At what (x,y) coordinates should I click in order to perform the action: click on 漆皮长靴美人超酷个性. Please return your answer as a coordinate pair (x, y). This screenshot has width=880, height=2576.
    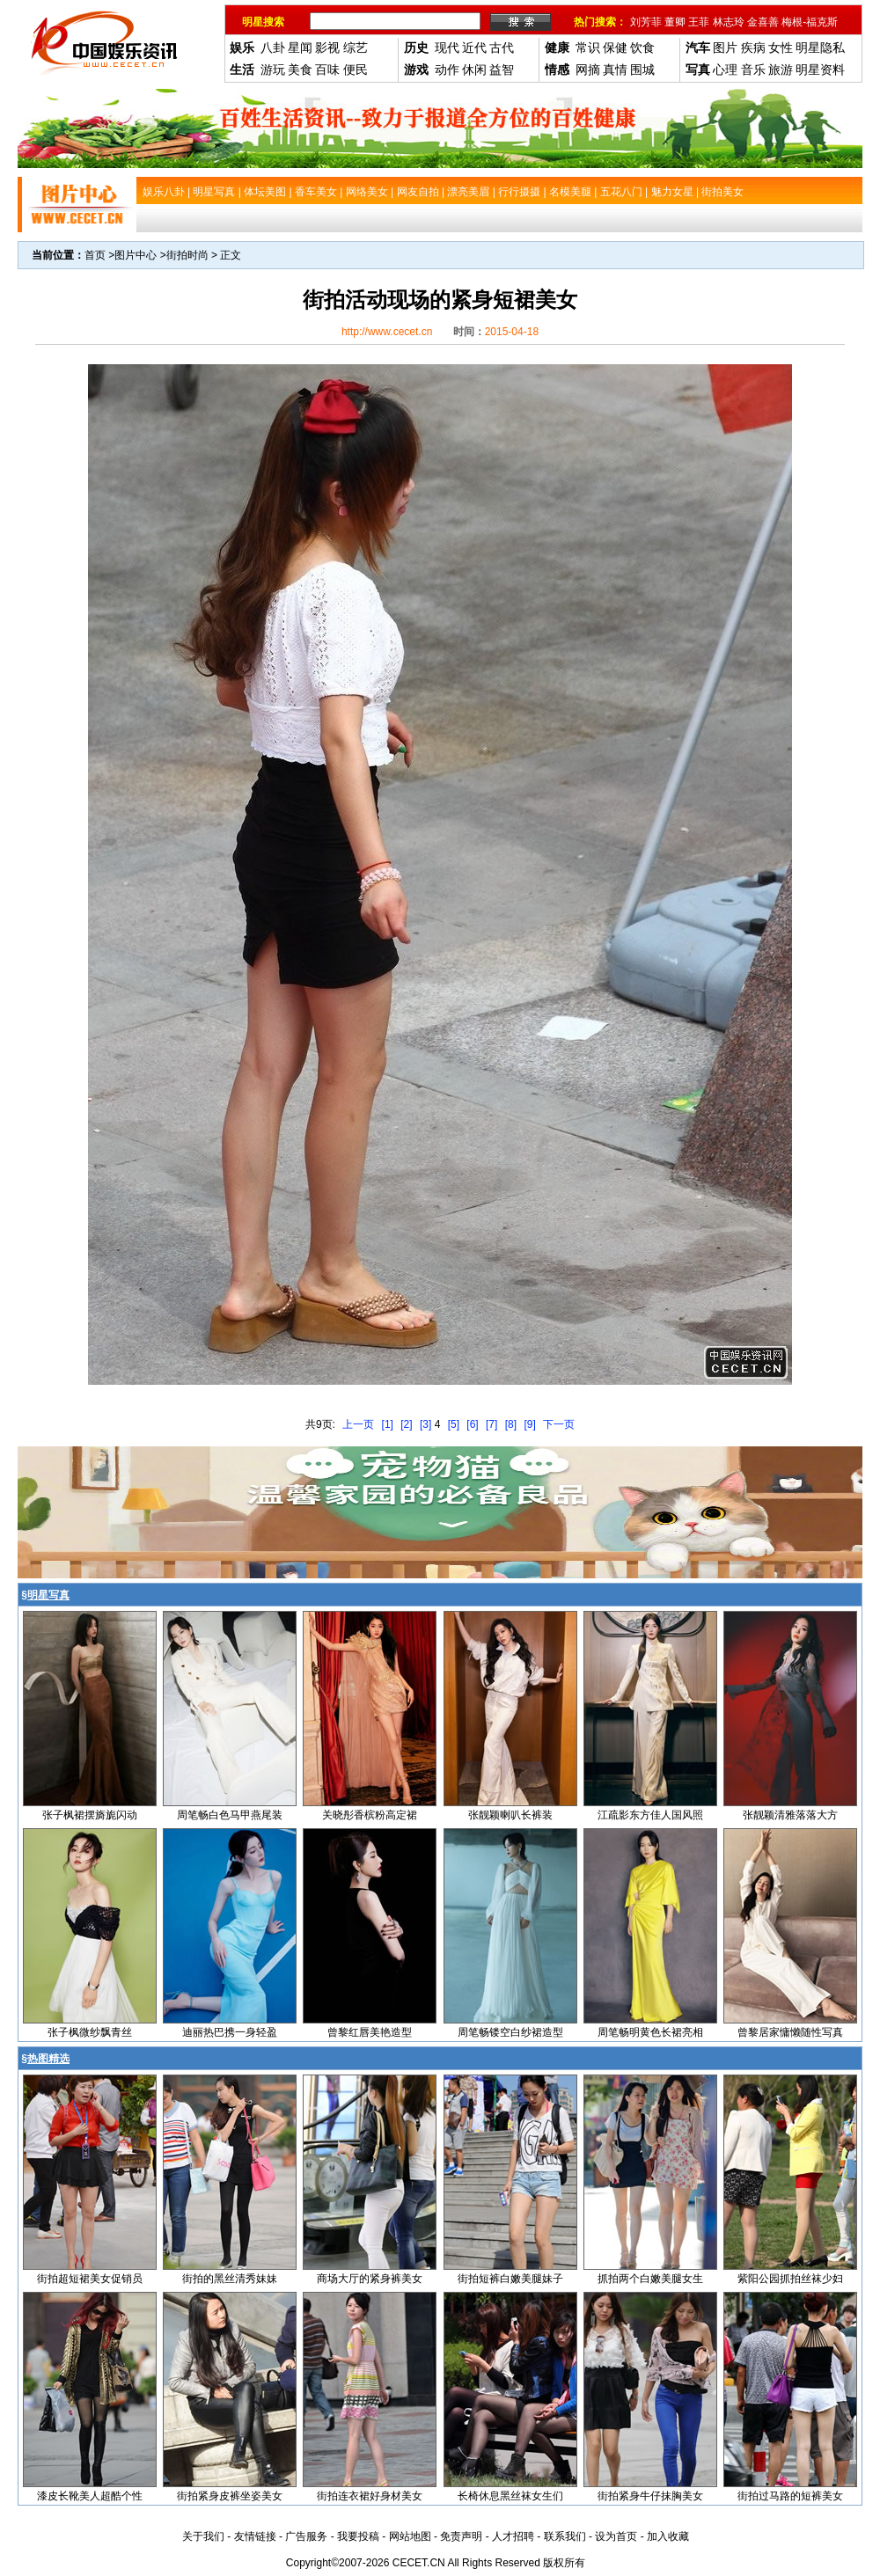
    Looking at the image, I should click on (90, 2496).